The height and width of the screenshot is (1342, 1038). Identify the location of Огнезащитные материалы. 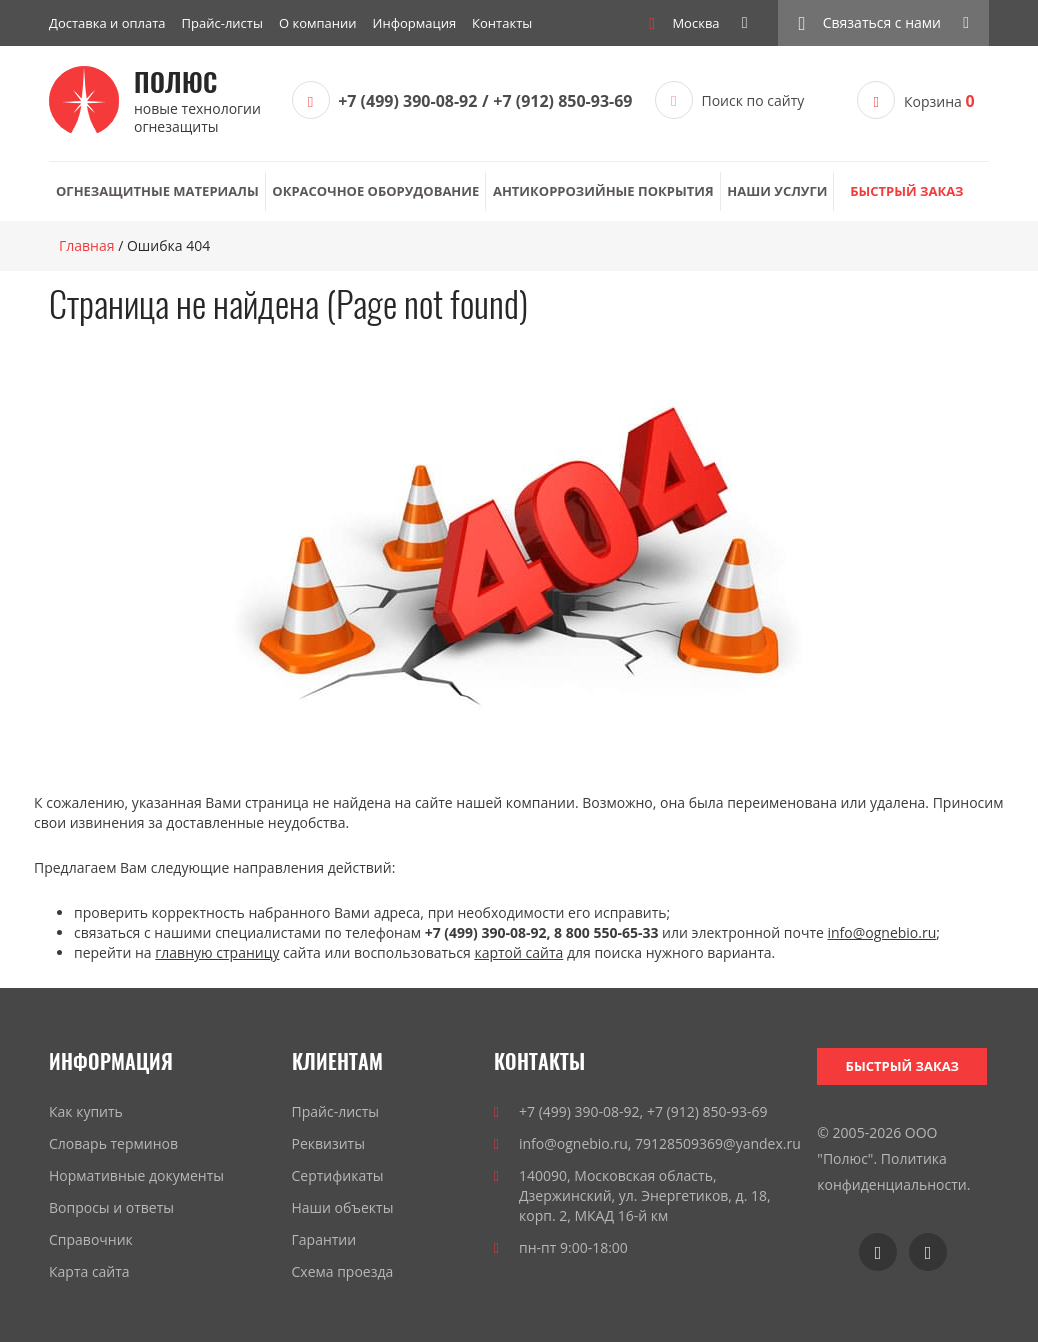
(157, 191).